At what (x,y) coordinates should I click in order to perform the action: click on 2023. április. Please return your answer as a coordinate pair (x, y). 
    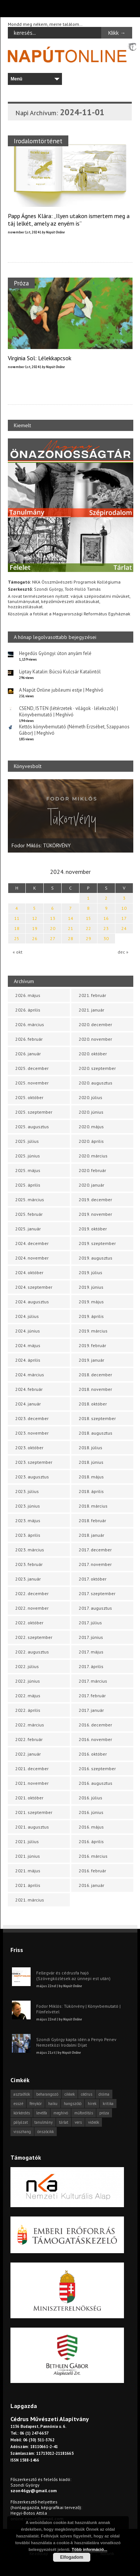
    Looking at the image, I should click on (27, 1535).